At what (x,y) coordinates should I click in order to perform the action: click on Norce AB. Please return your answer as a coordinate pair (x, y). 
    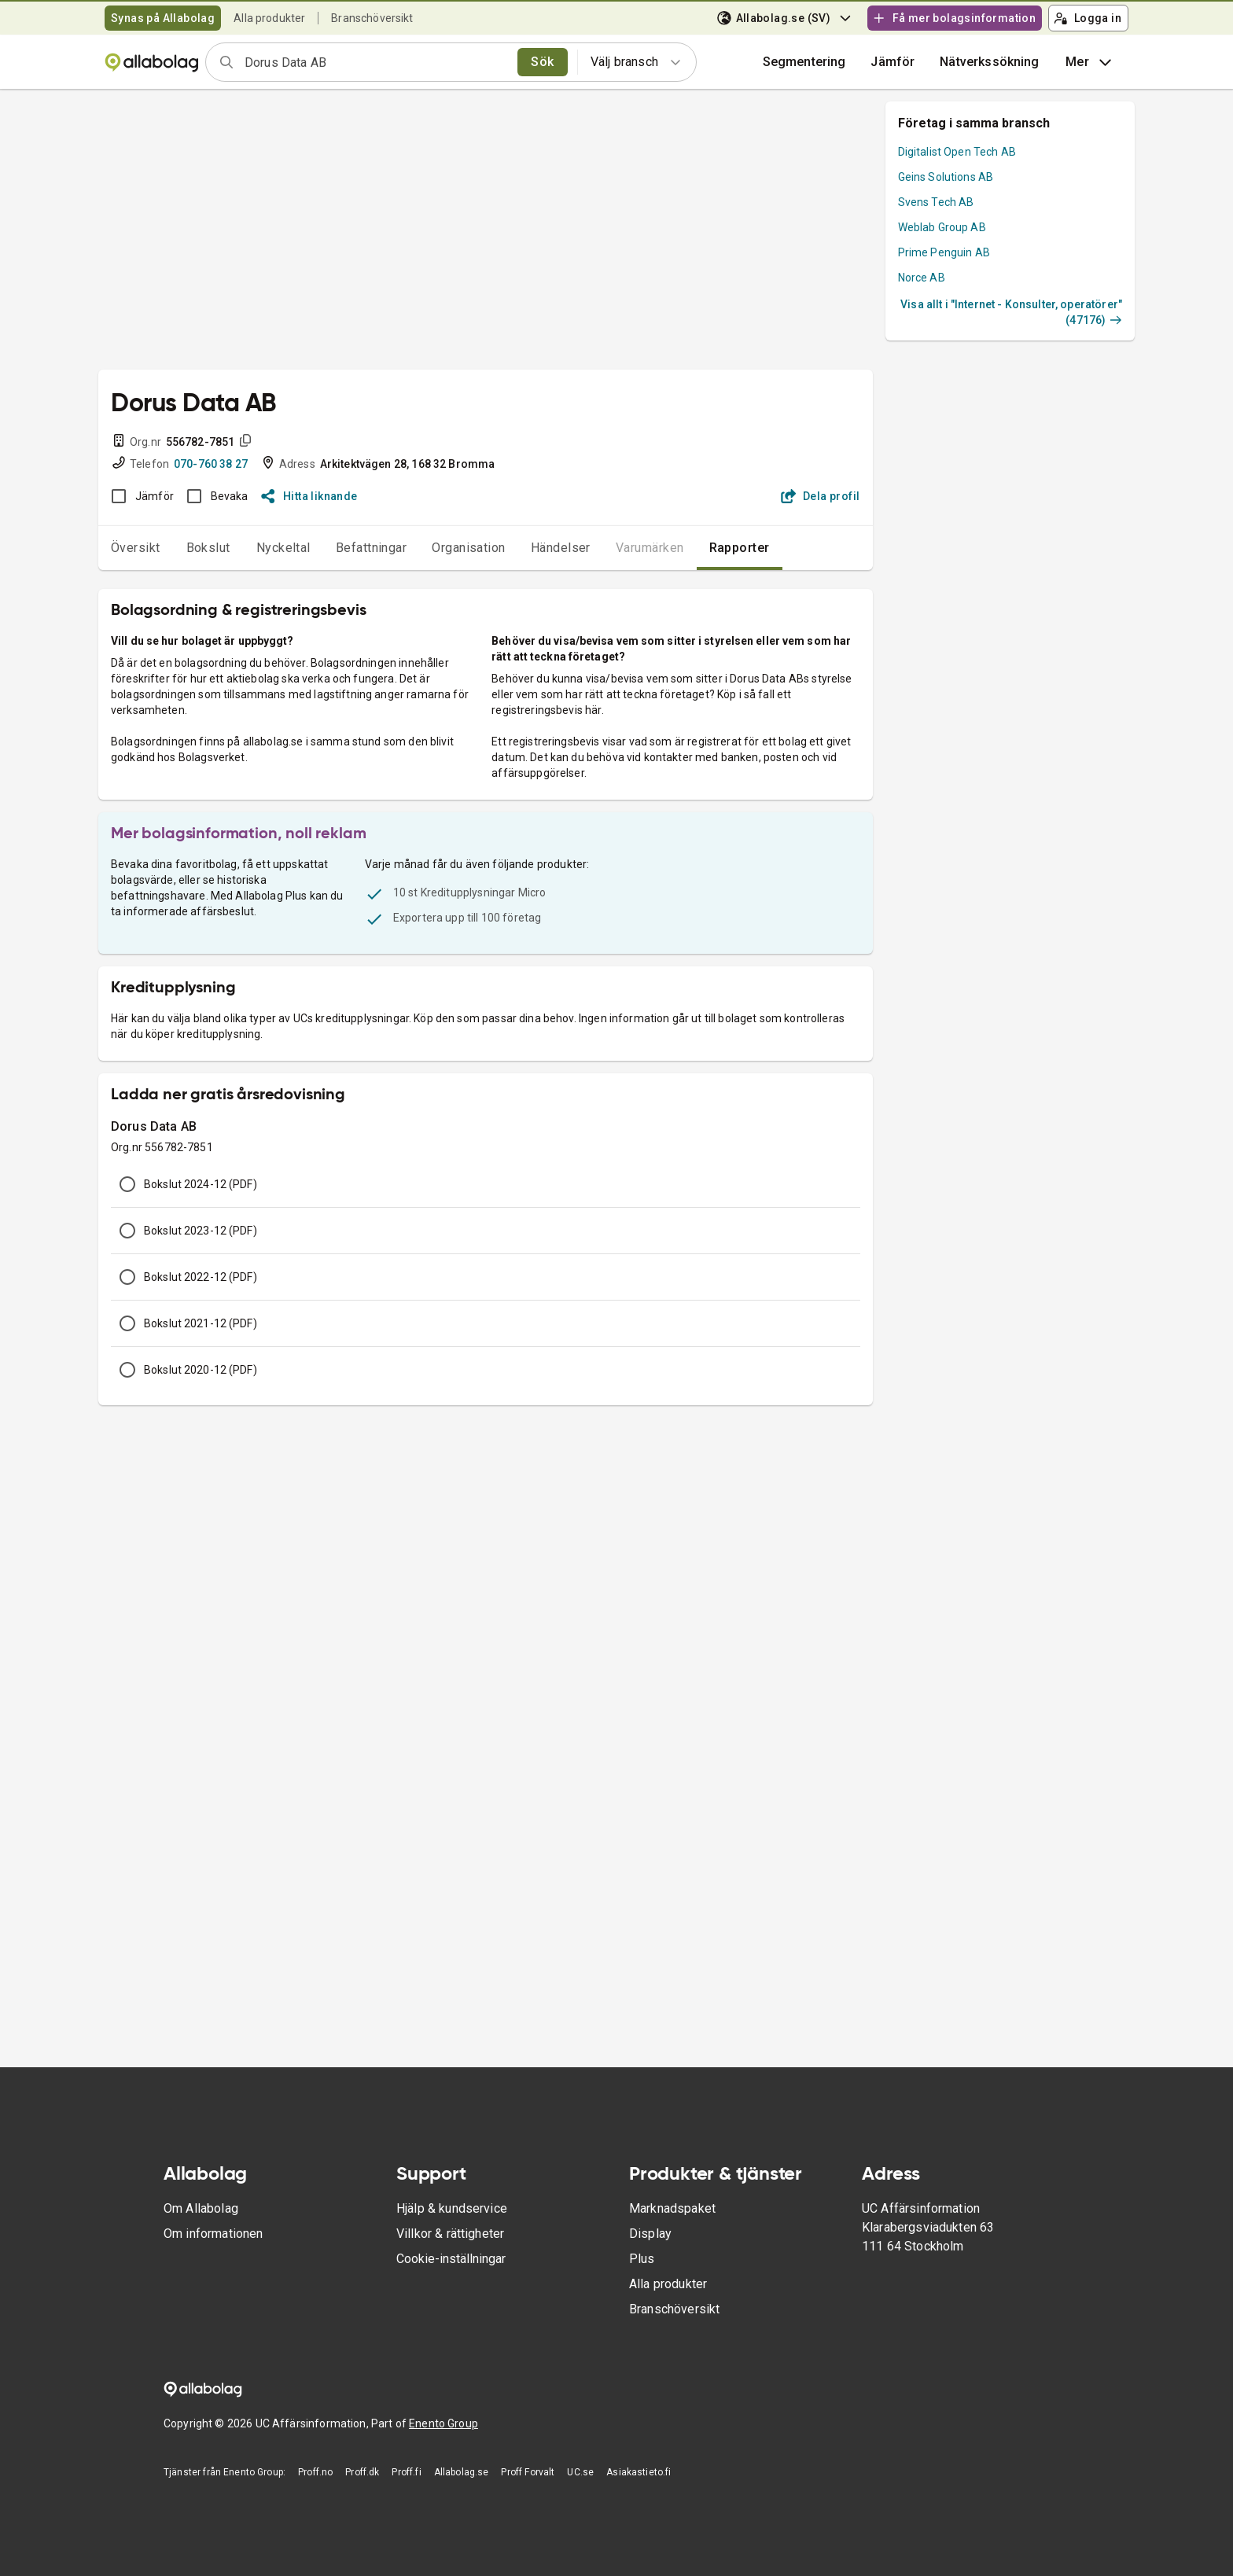
    Looking at the image, I should click on (921, 277).